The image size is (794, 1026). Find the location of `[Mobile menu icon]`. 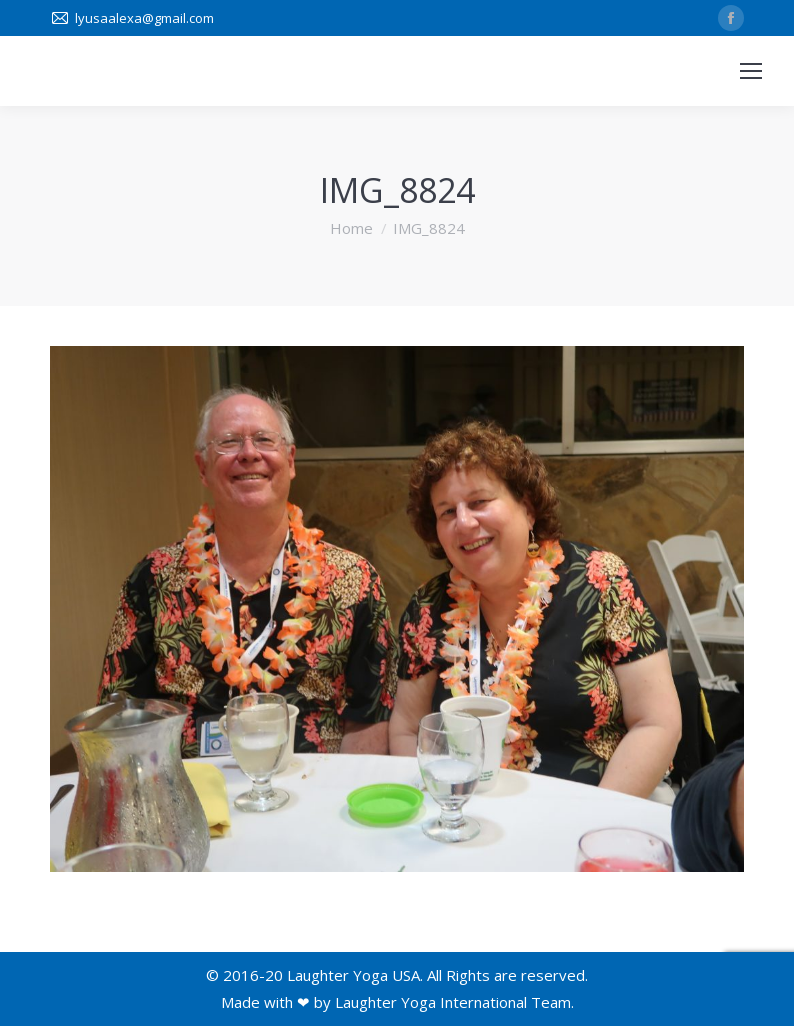

[Mobile menu icon] is located at coordinates (751, 71).